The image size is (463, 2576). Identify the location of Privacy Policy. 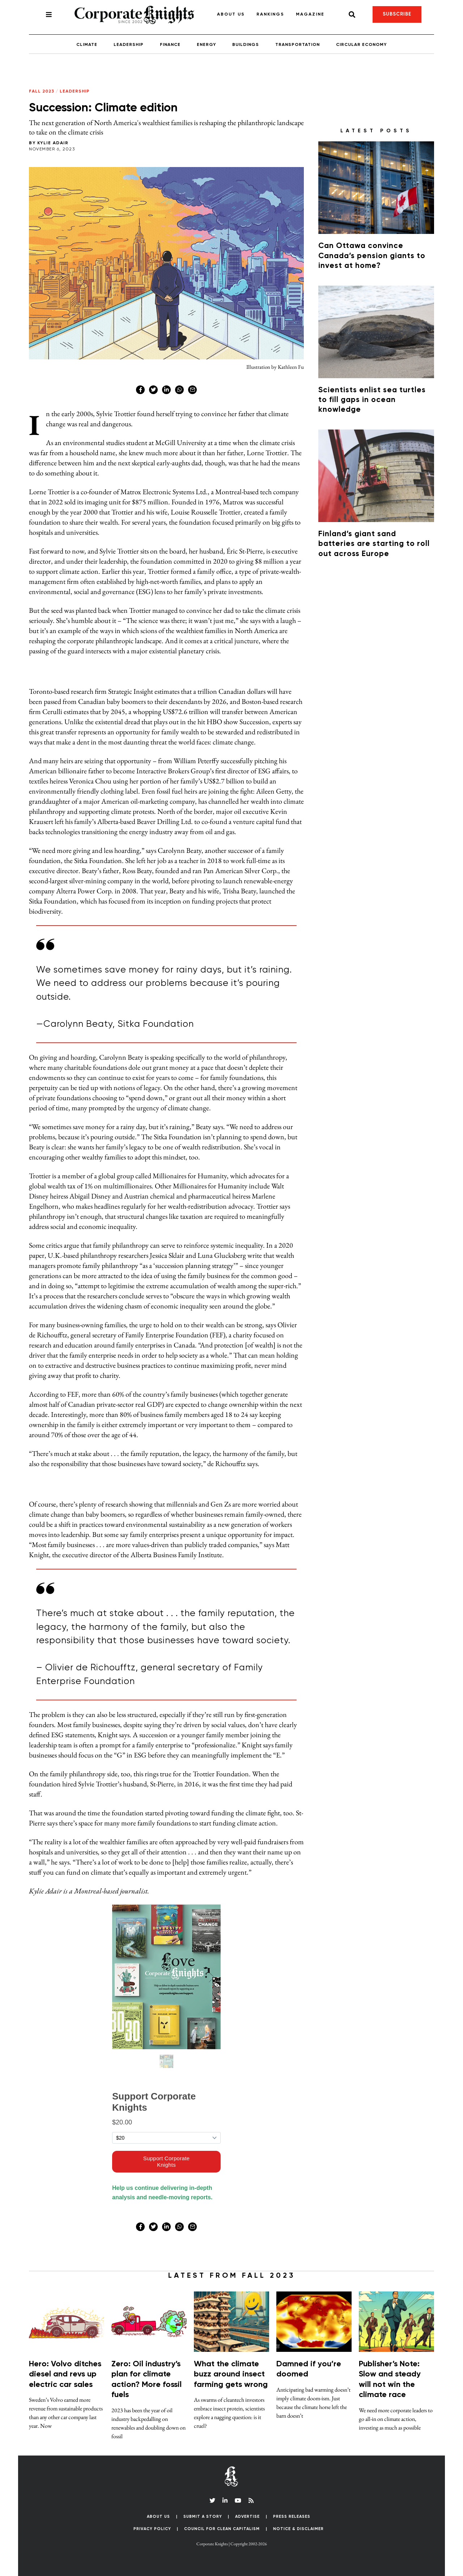
(152, 2529).